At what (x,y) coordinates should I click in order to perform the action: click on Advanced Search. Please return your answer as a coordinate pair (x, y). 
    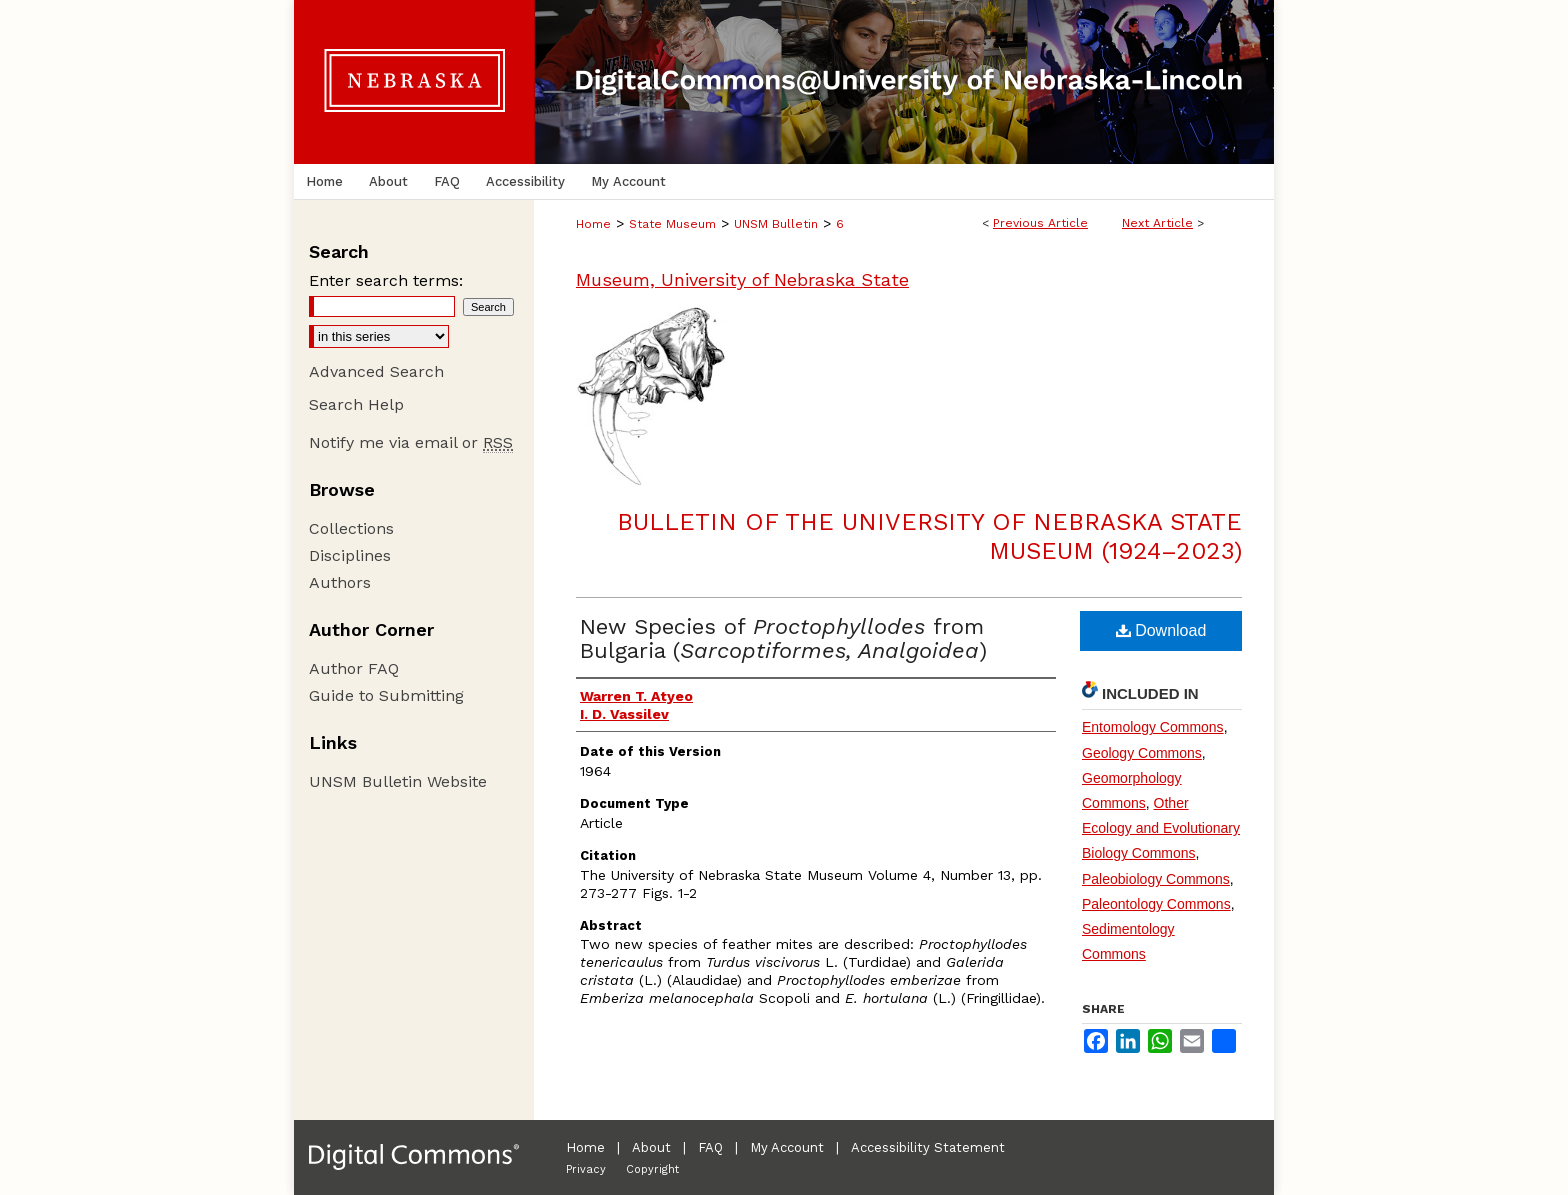
    Looking at the image, I should click on (376, 371).